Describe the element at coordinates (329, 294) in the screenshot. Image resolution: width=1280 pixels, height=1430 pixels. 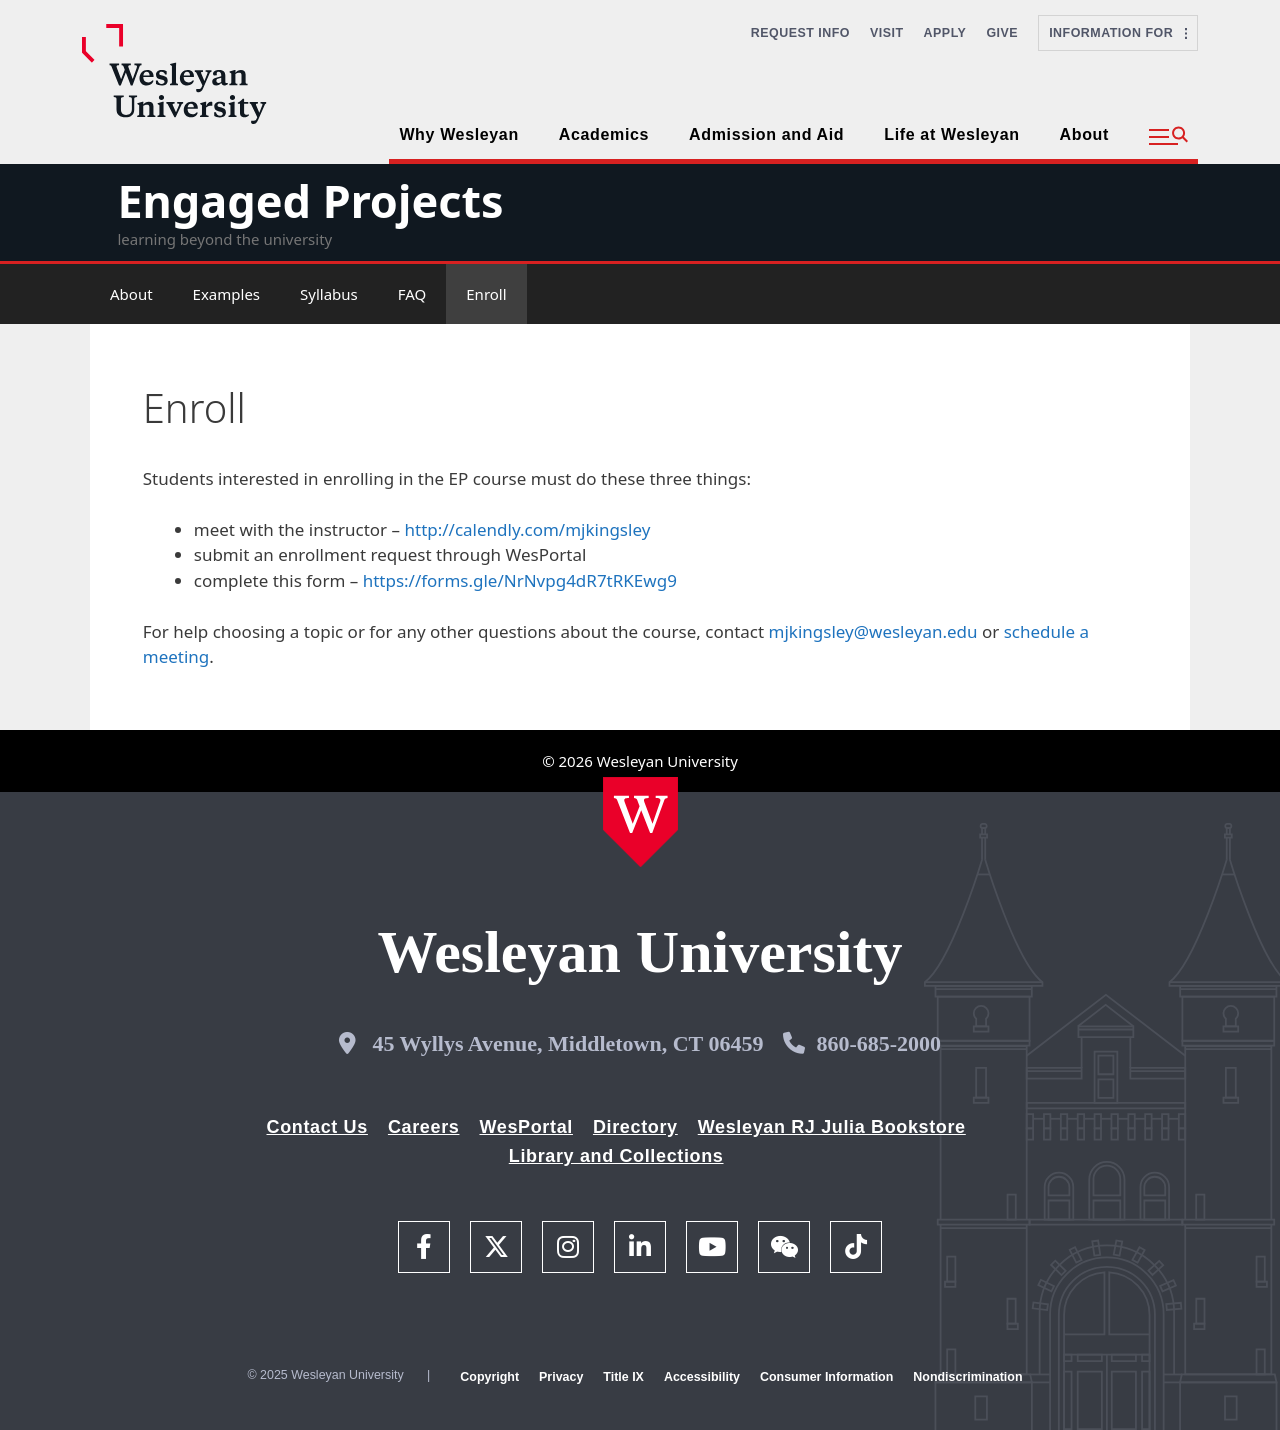
I see `Syllabus` at that location.